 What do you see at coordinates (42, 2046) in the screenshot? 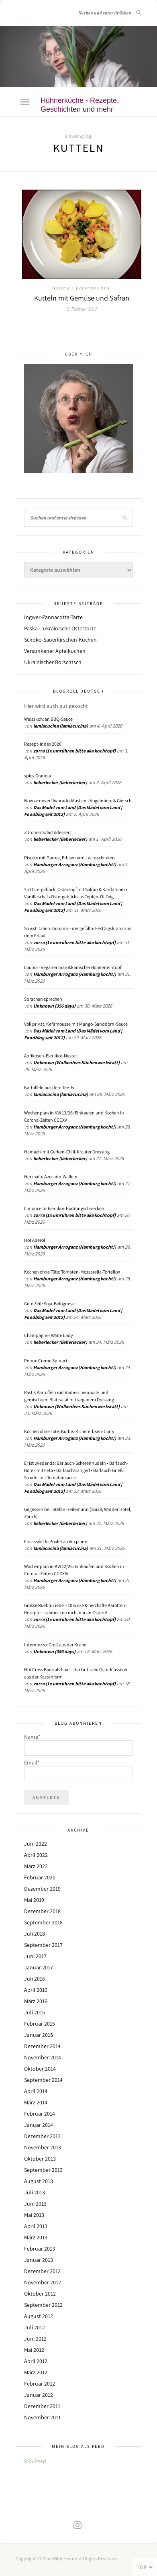
I see `Dezember 2014` at bounding box center [42, 2046].